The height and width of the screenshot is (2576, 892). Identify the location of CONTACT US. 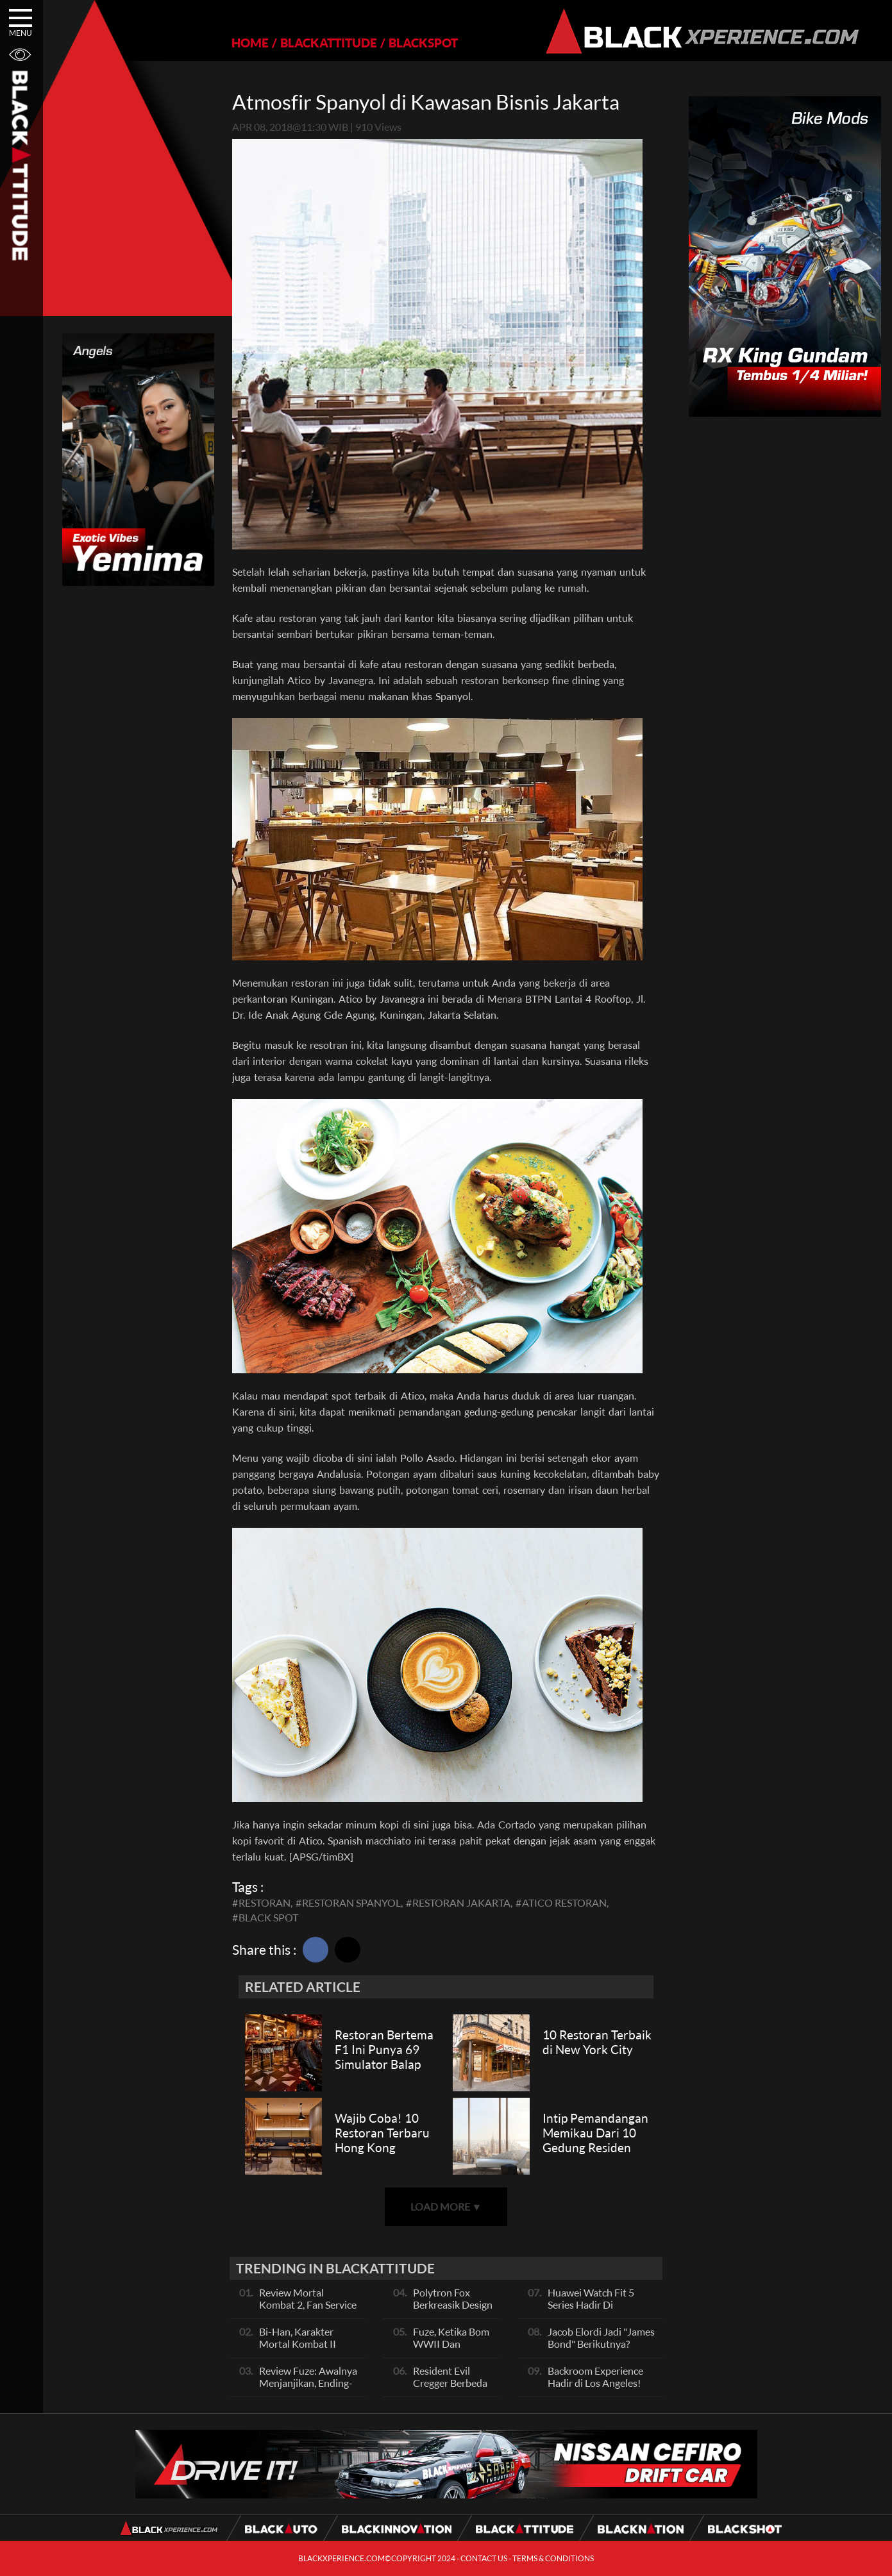
(483, 2558).